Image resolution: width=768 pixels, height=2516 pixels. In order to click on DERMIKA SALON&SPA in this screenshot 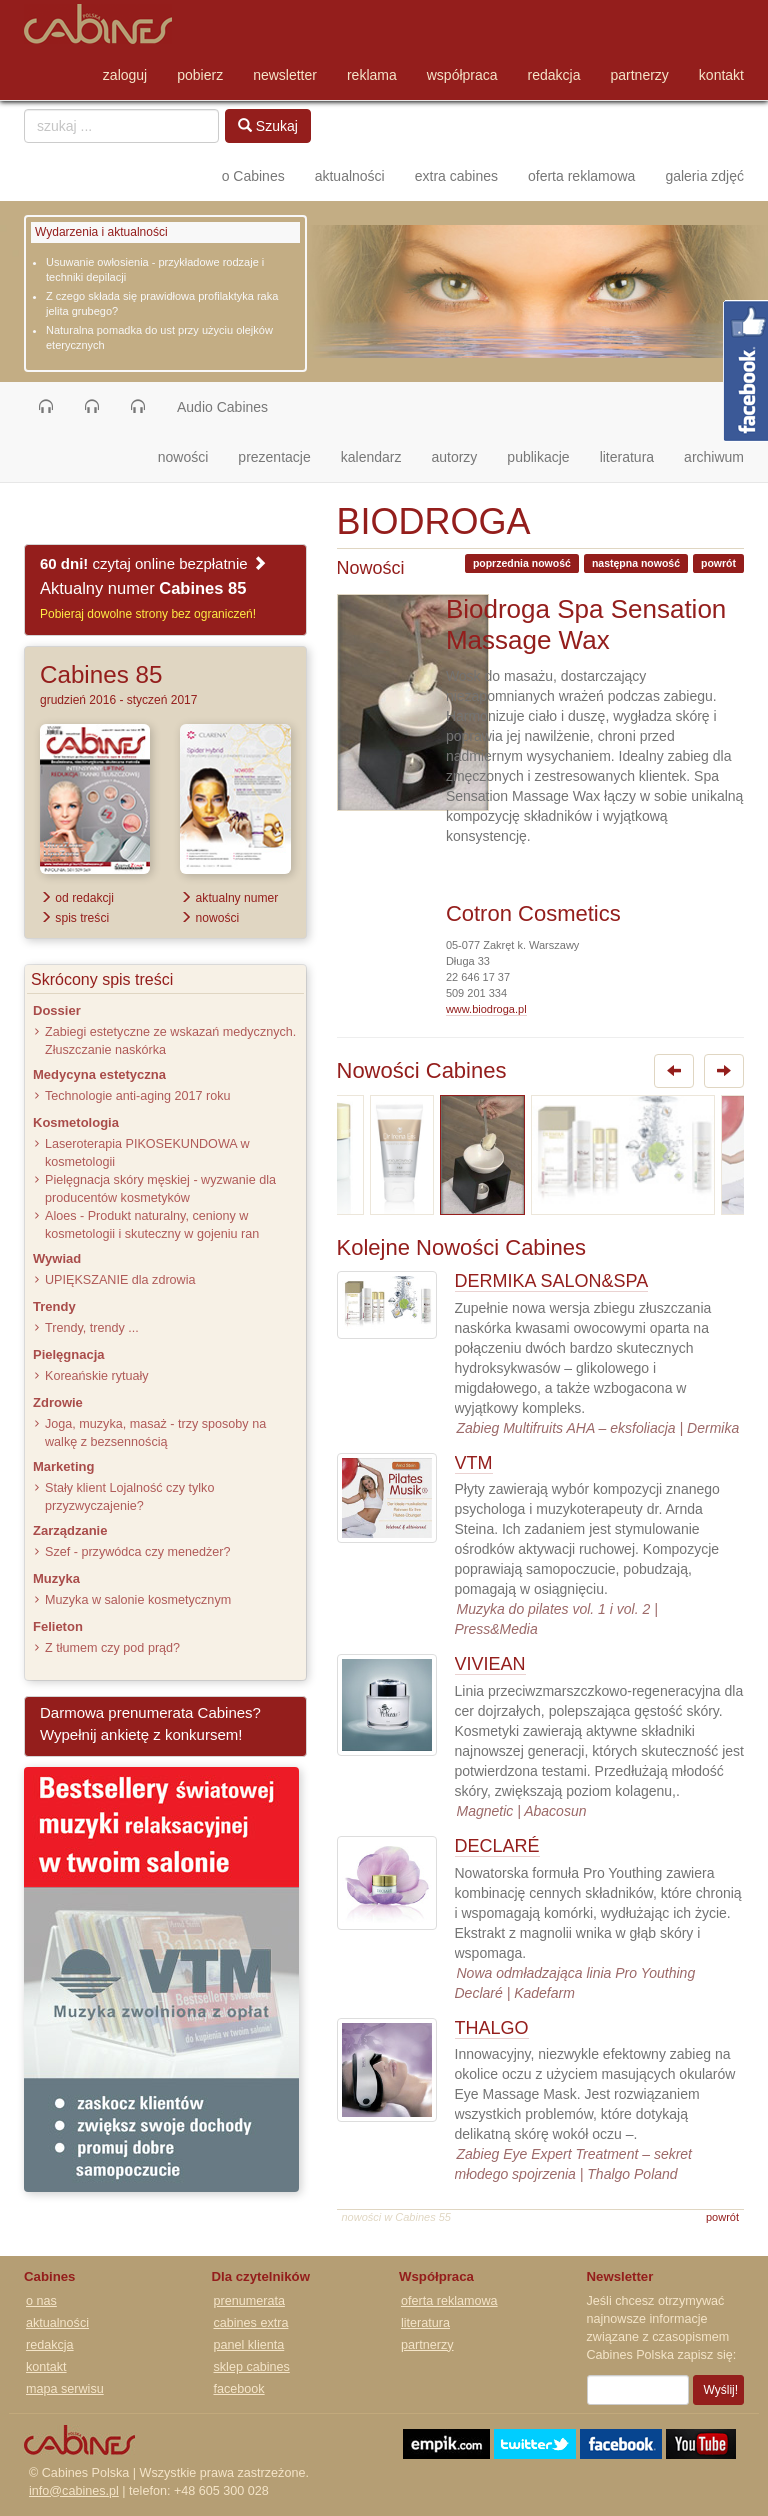, I will do `click(552, 1281)`.